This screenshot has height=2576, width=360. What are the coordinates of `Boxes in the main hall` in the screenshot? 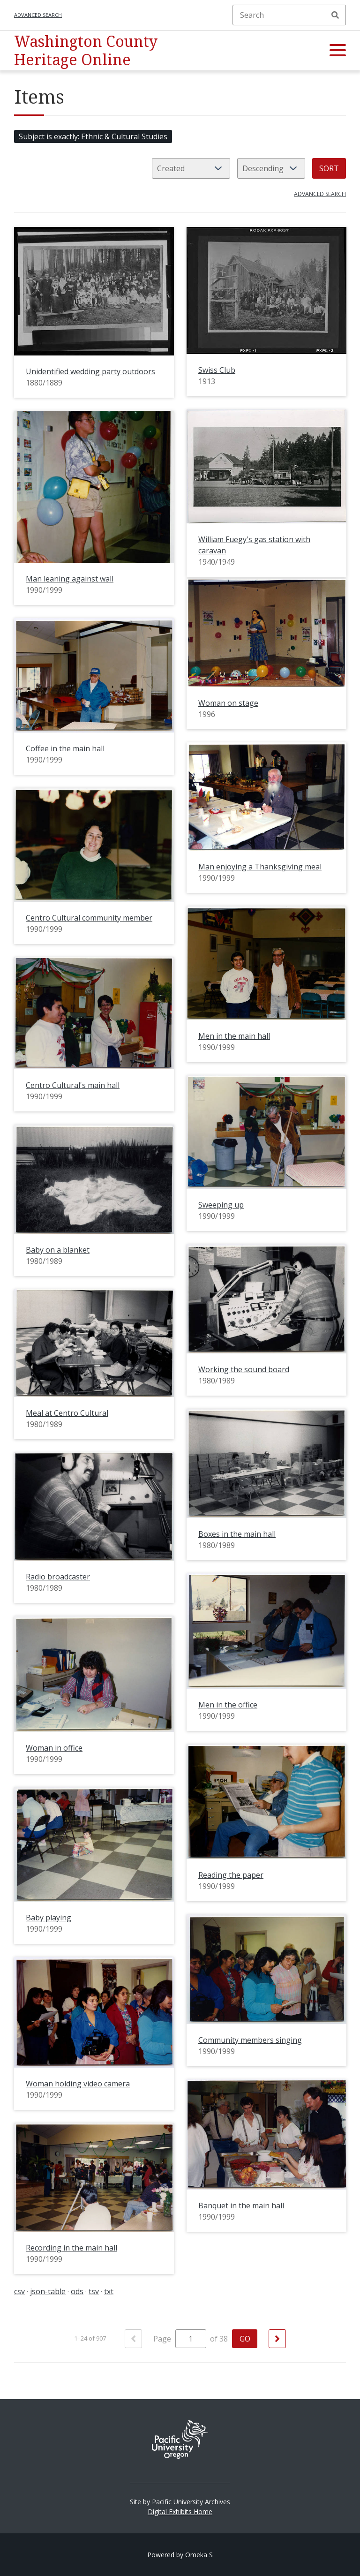 It's located at (237, 1534).